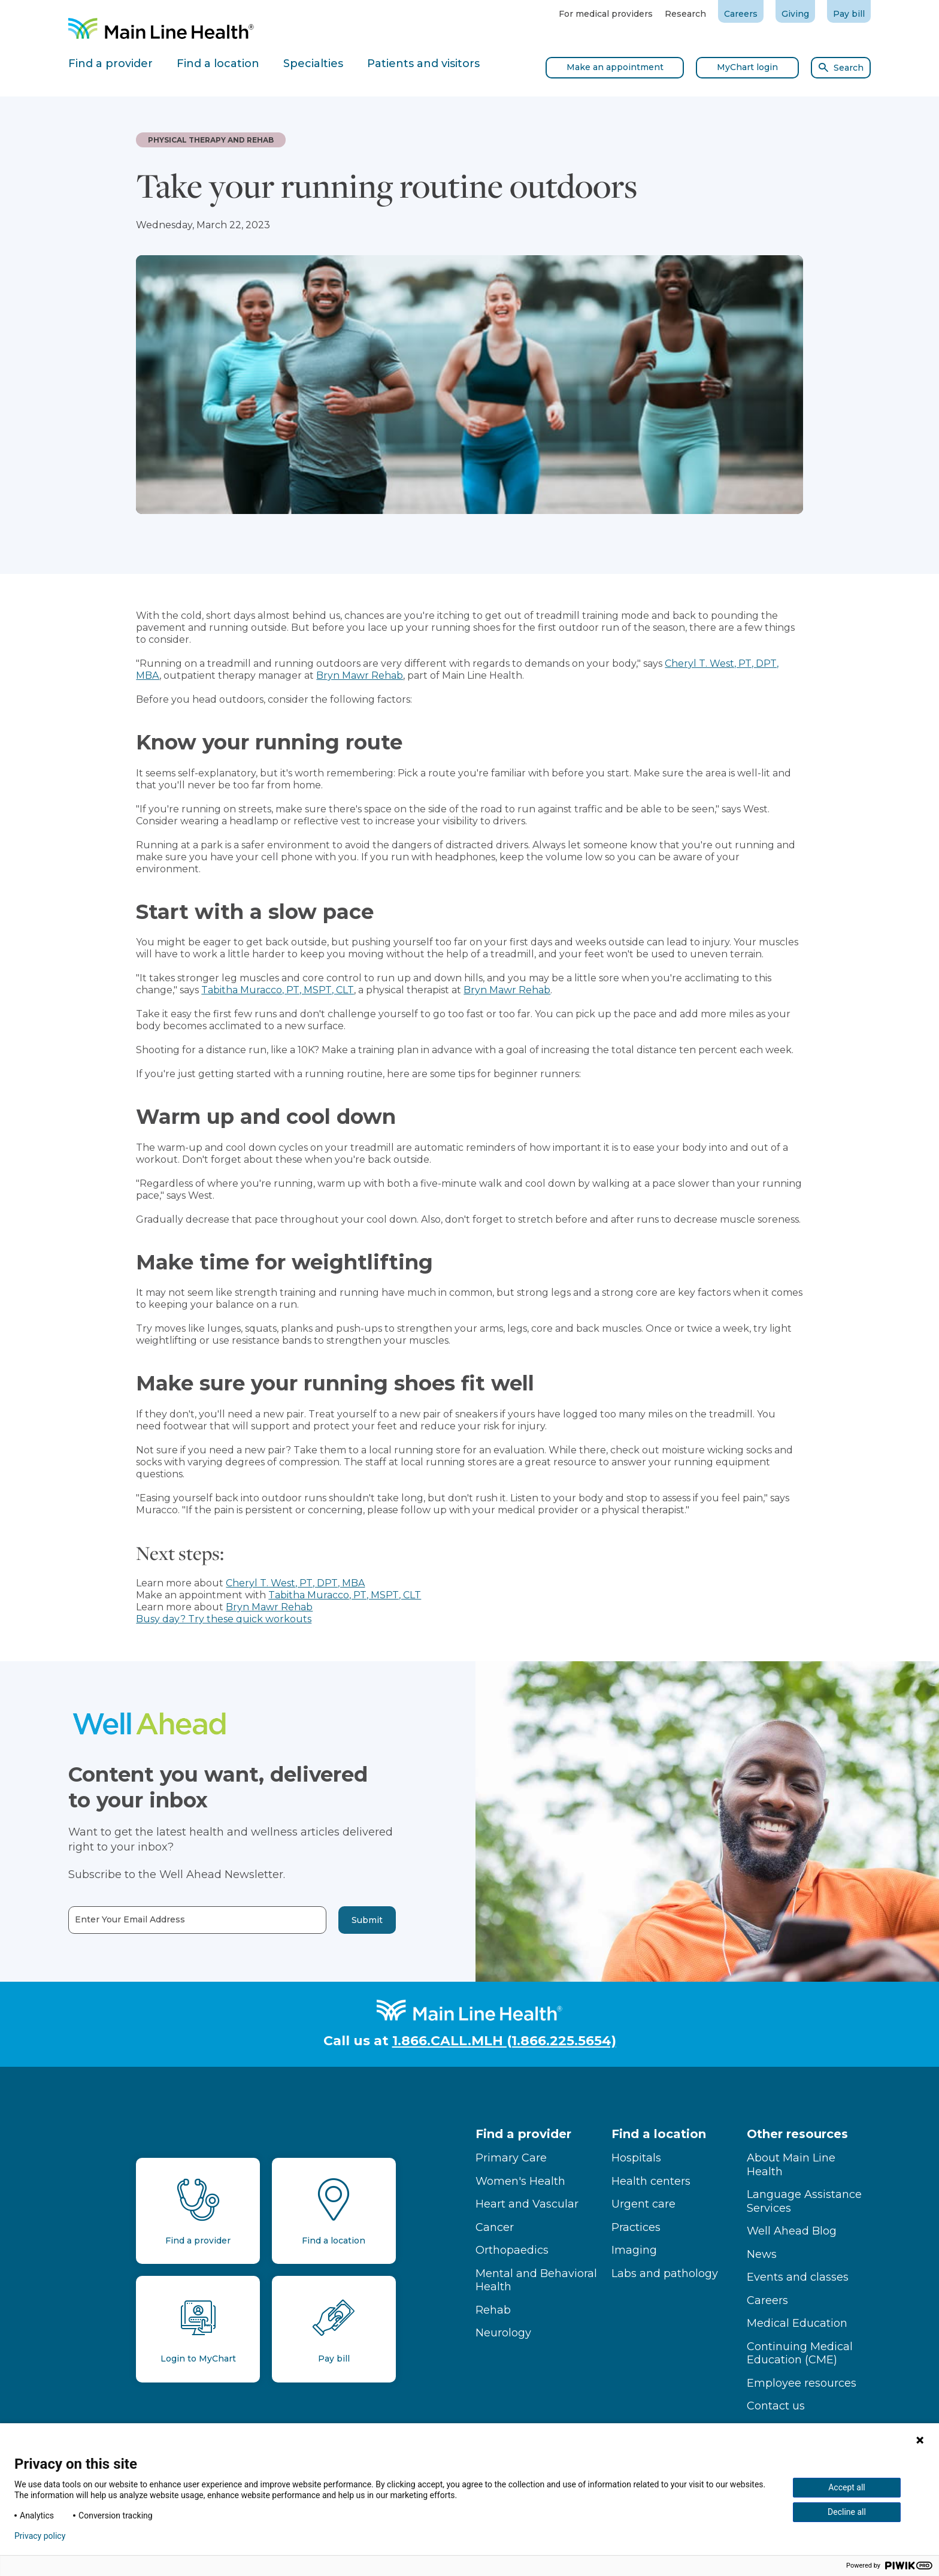  I want to click on Well Ahead Blog, so click(792, 2231).